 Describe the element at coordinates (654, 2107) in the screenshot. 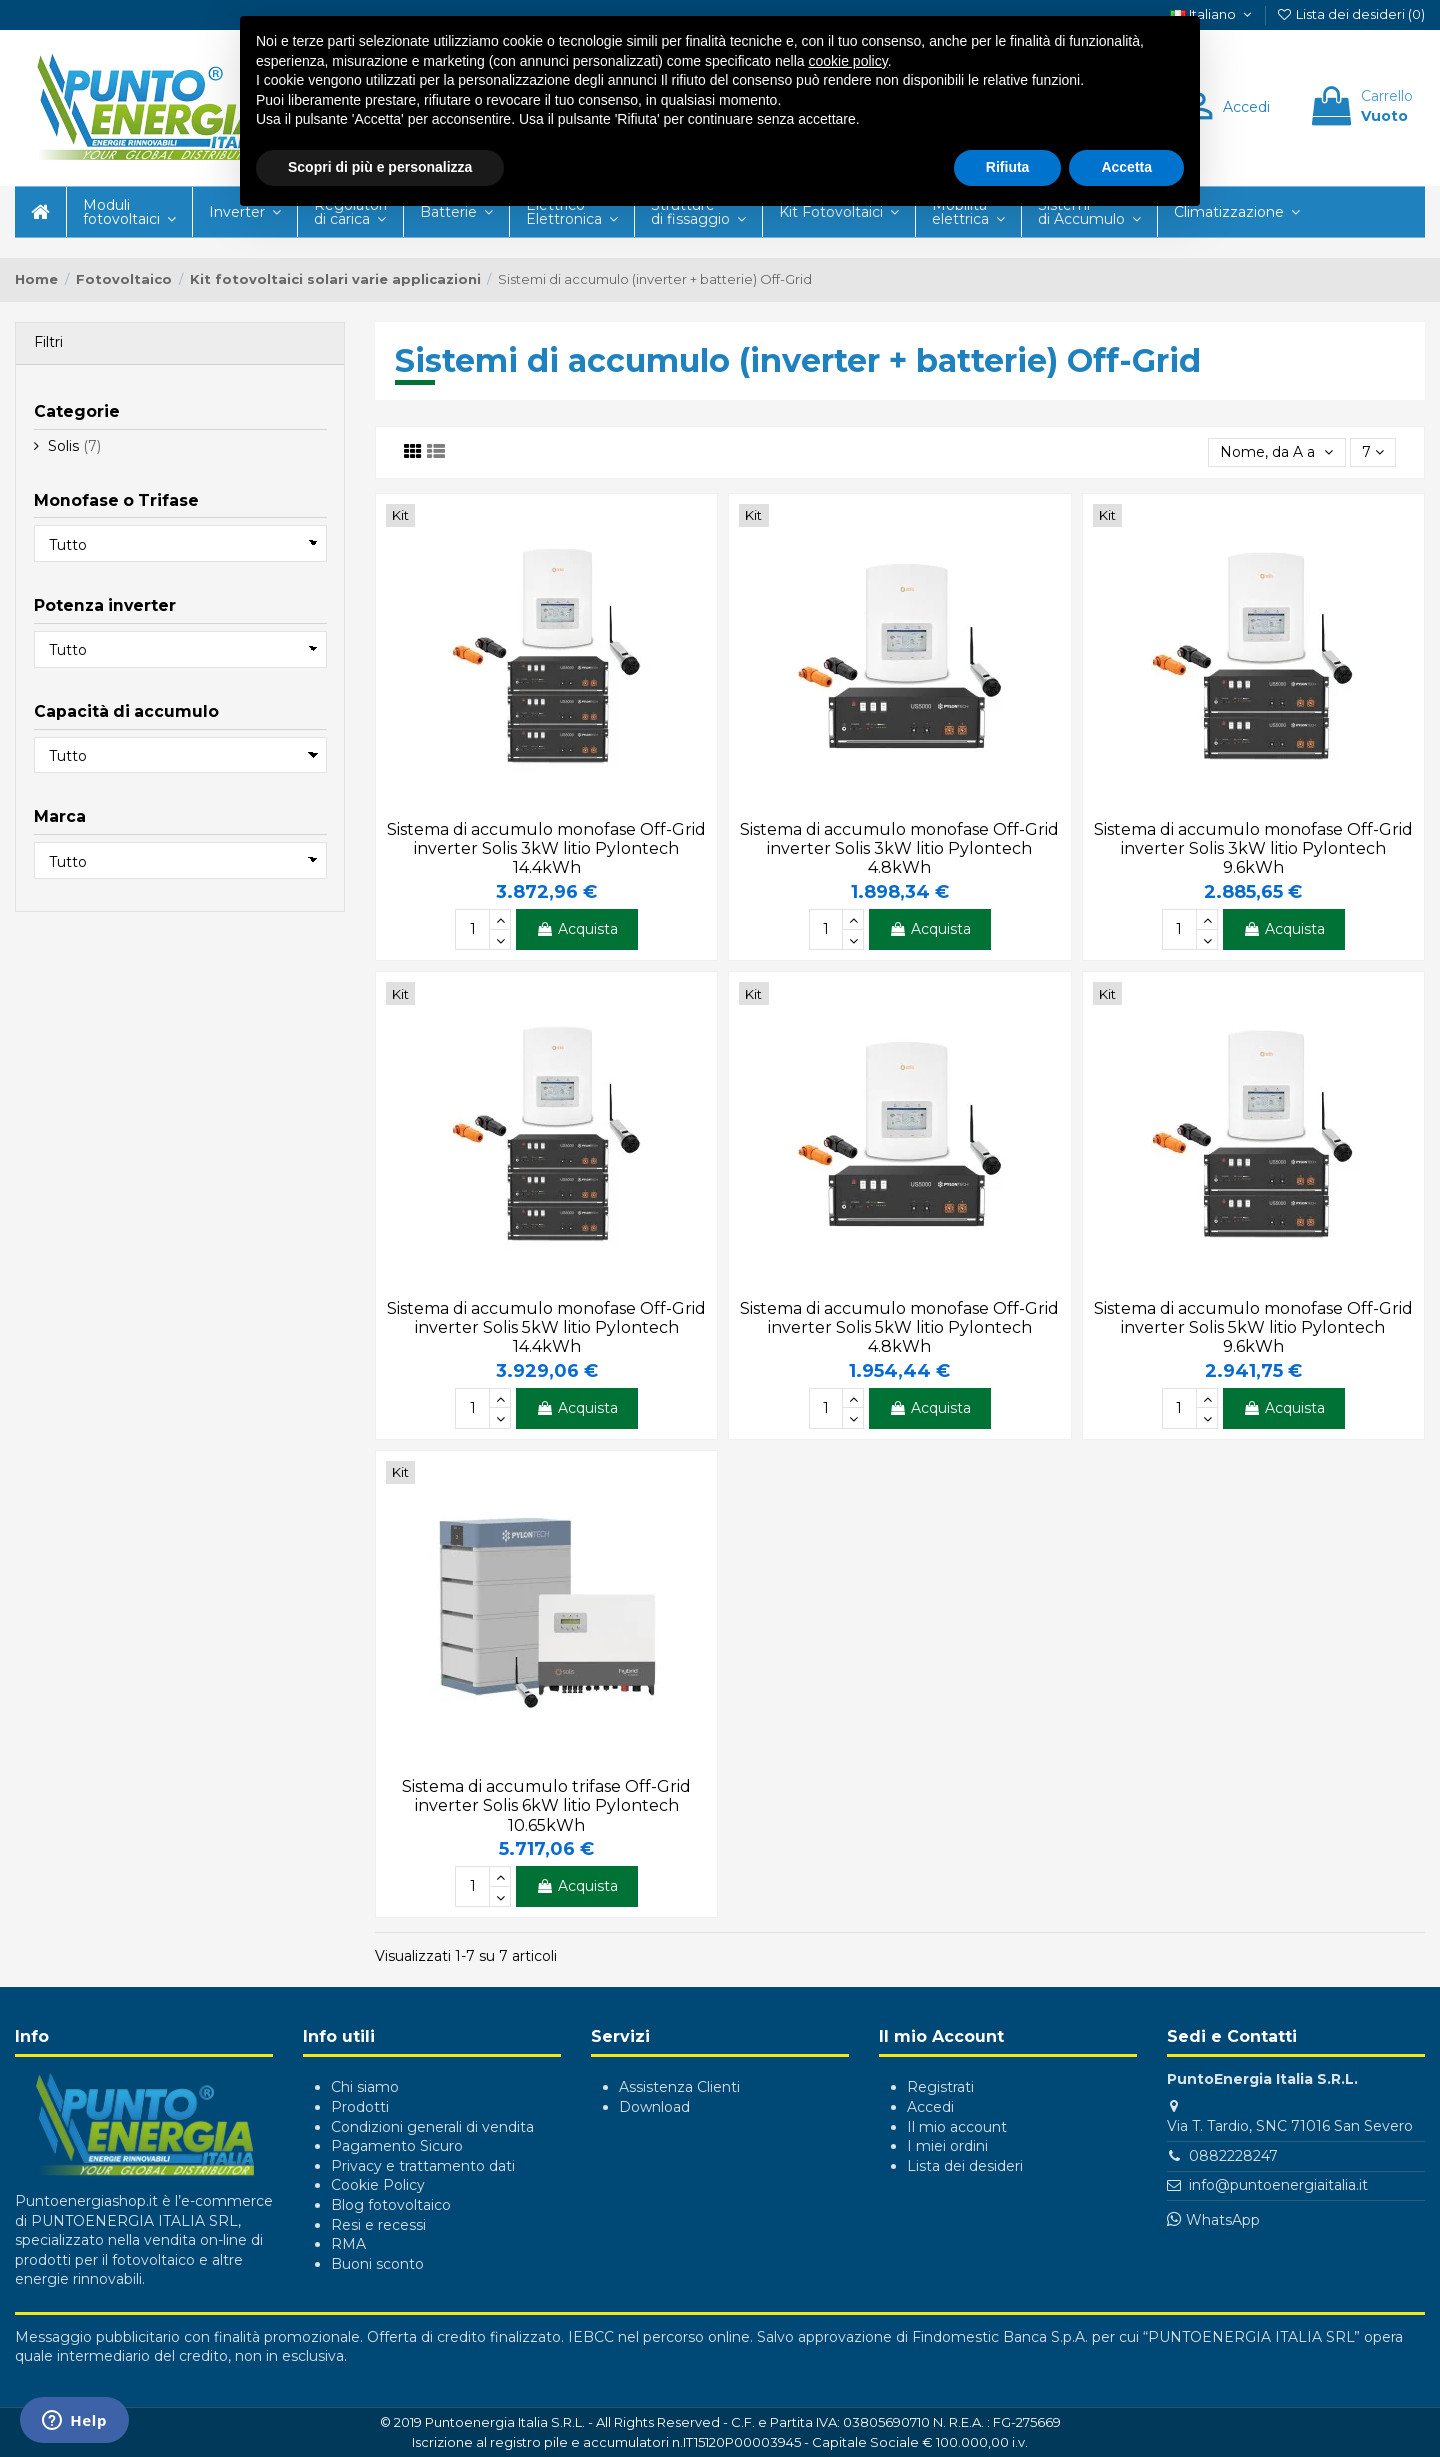

I see `Download` at that location.